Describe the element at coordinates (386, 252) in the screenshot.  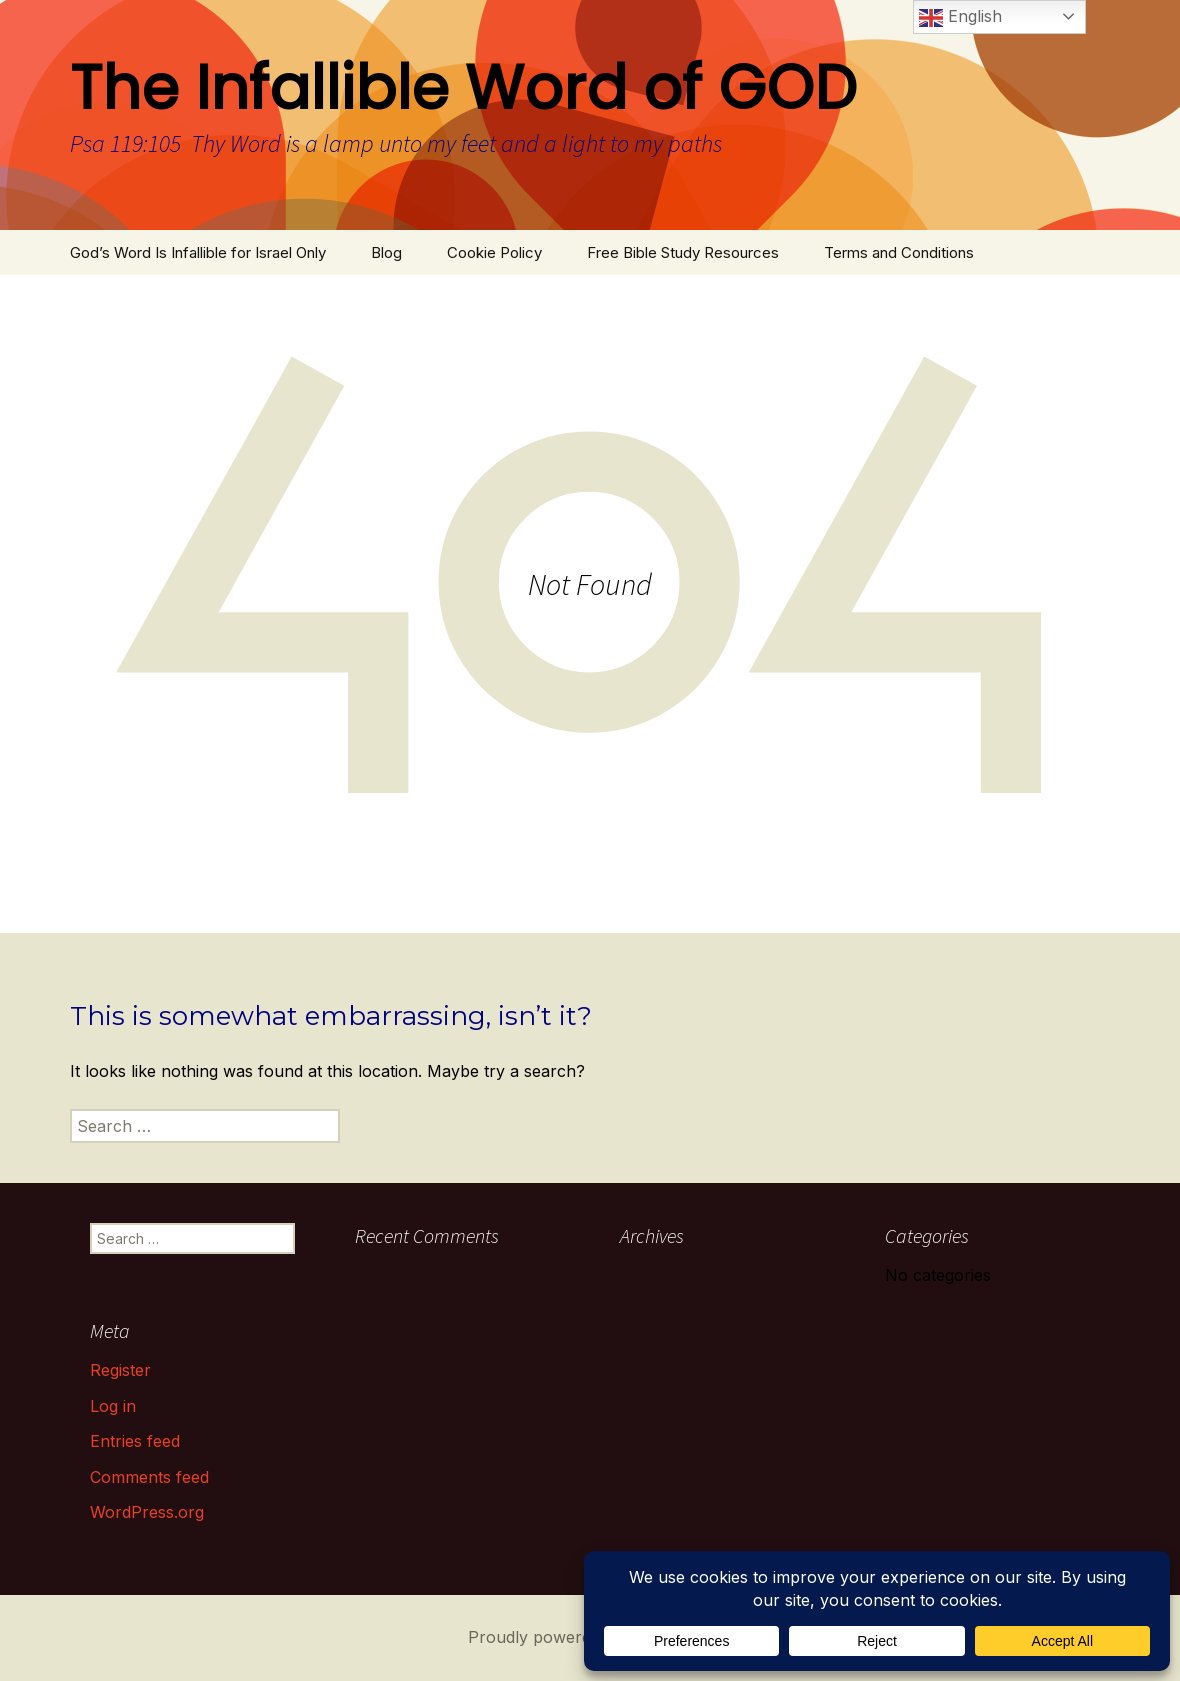
I see `Blog` at that location.